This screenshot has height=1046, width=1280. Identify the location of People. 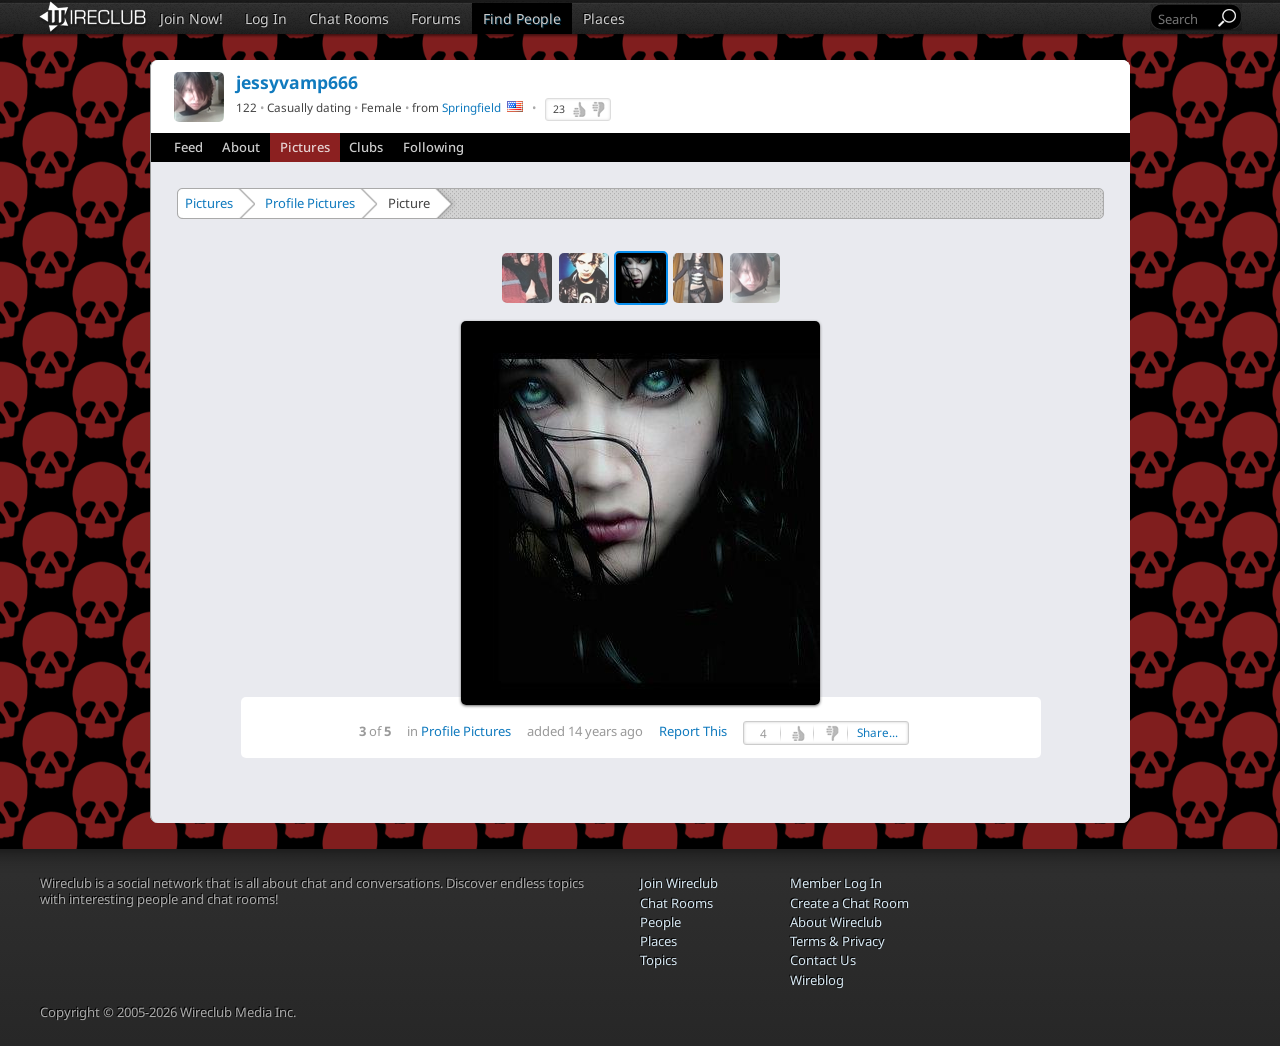
(660, 922).